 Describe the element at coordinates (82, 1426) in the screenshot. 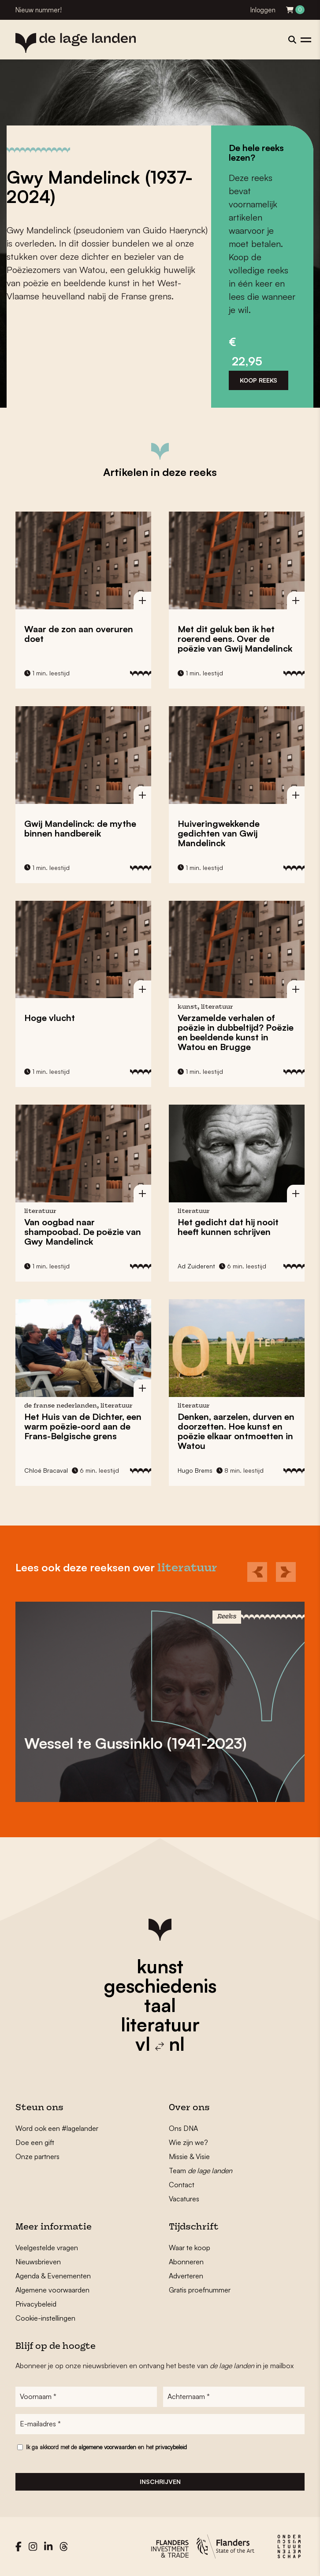

I see `Het Huis van de Dichter, een warm poëzie-oord aan de Frans-Belgische grens` at that location.